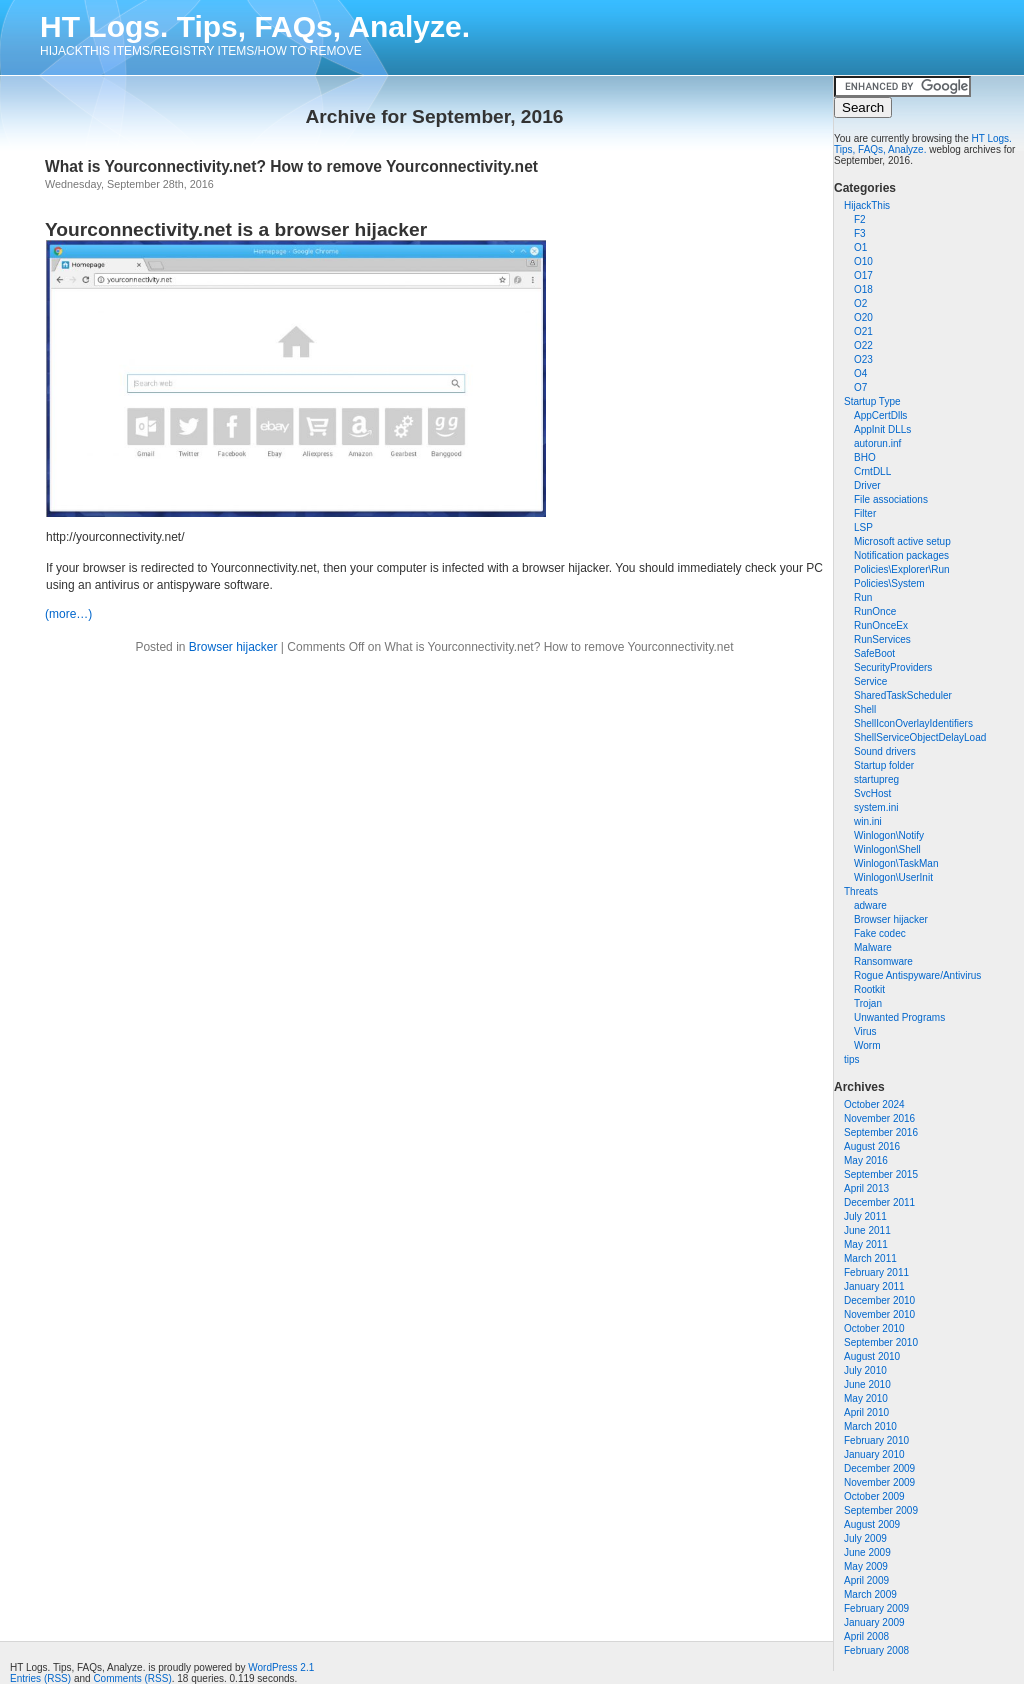 This screenshot has width=1024, height=1684. What do you see at coordinates (872, 1146) in the screenshot?
I see `August 2016` at bounding box center [872, 1146].